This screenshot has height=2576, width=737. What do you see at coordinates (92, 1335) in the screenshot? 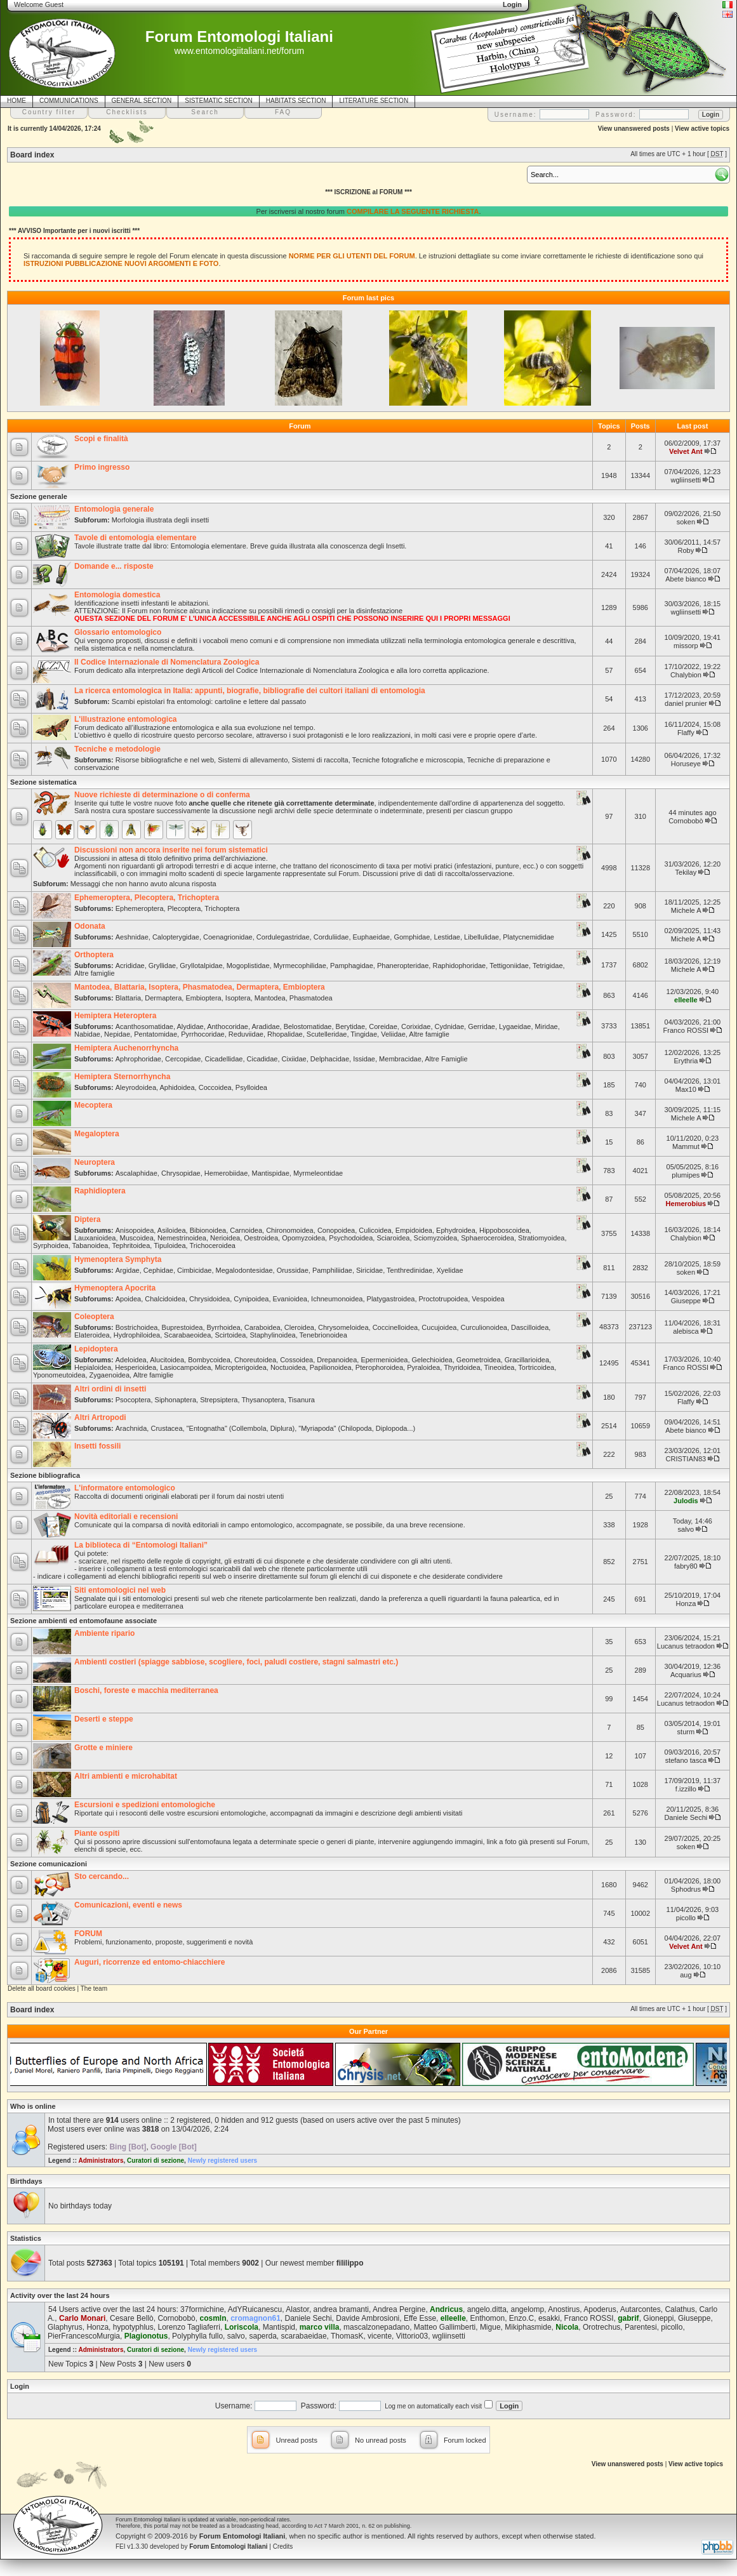
I see `Elateroidea` at bounding box center [92, 1335].